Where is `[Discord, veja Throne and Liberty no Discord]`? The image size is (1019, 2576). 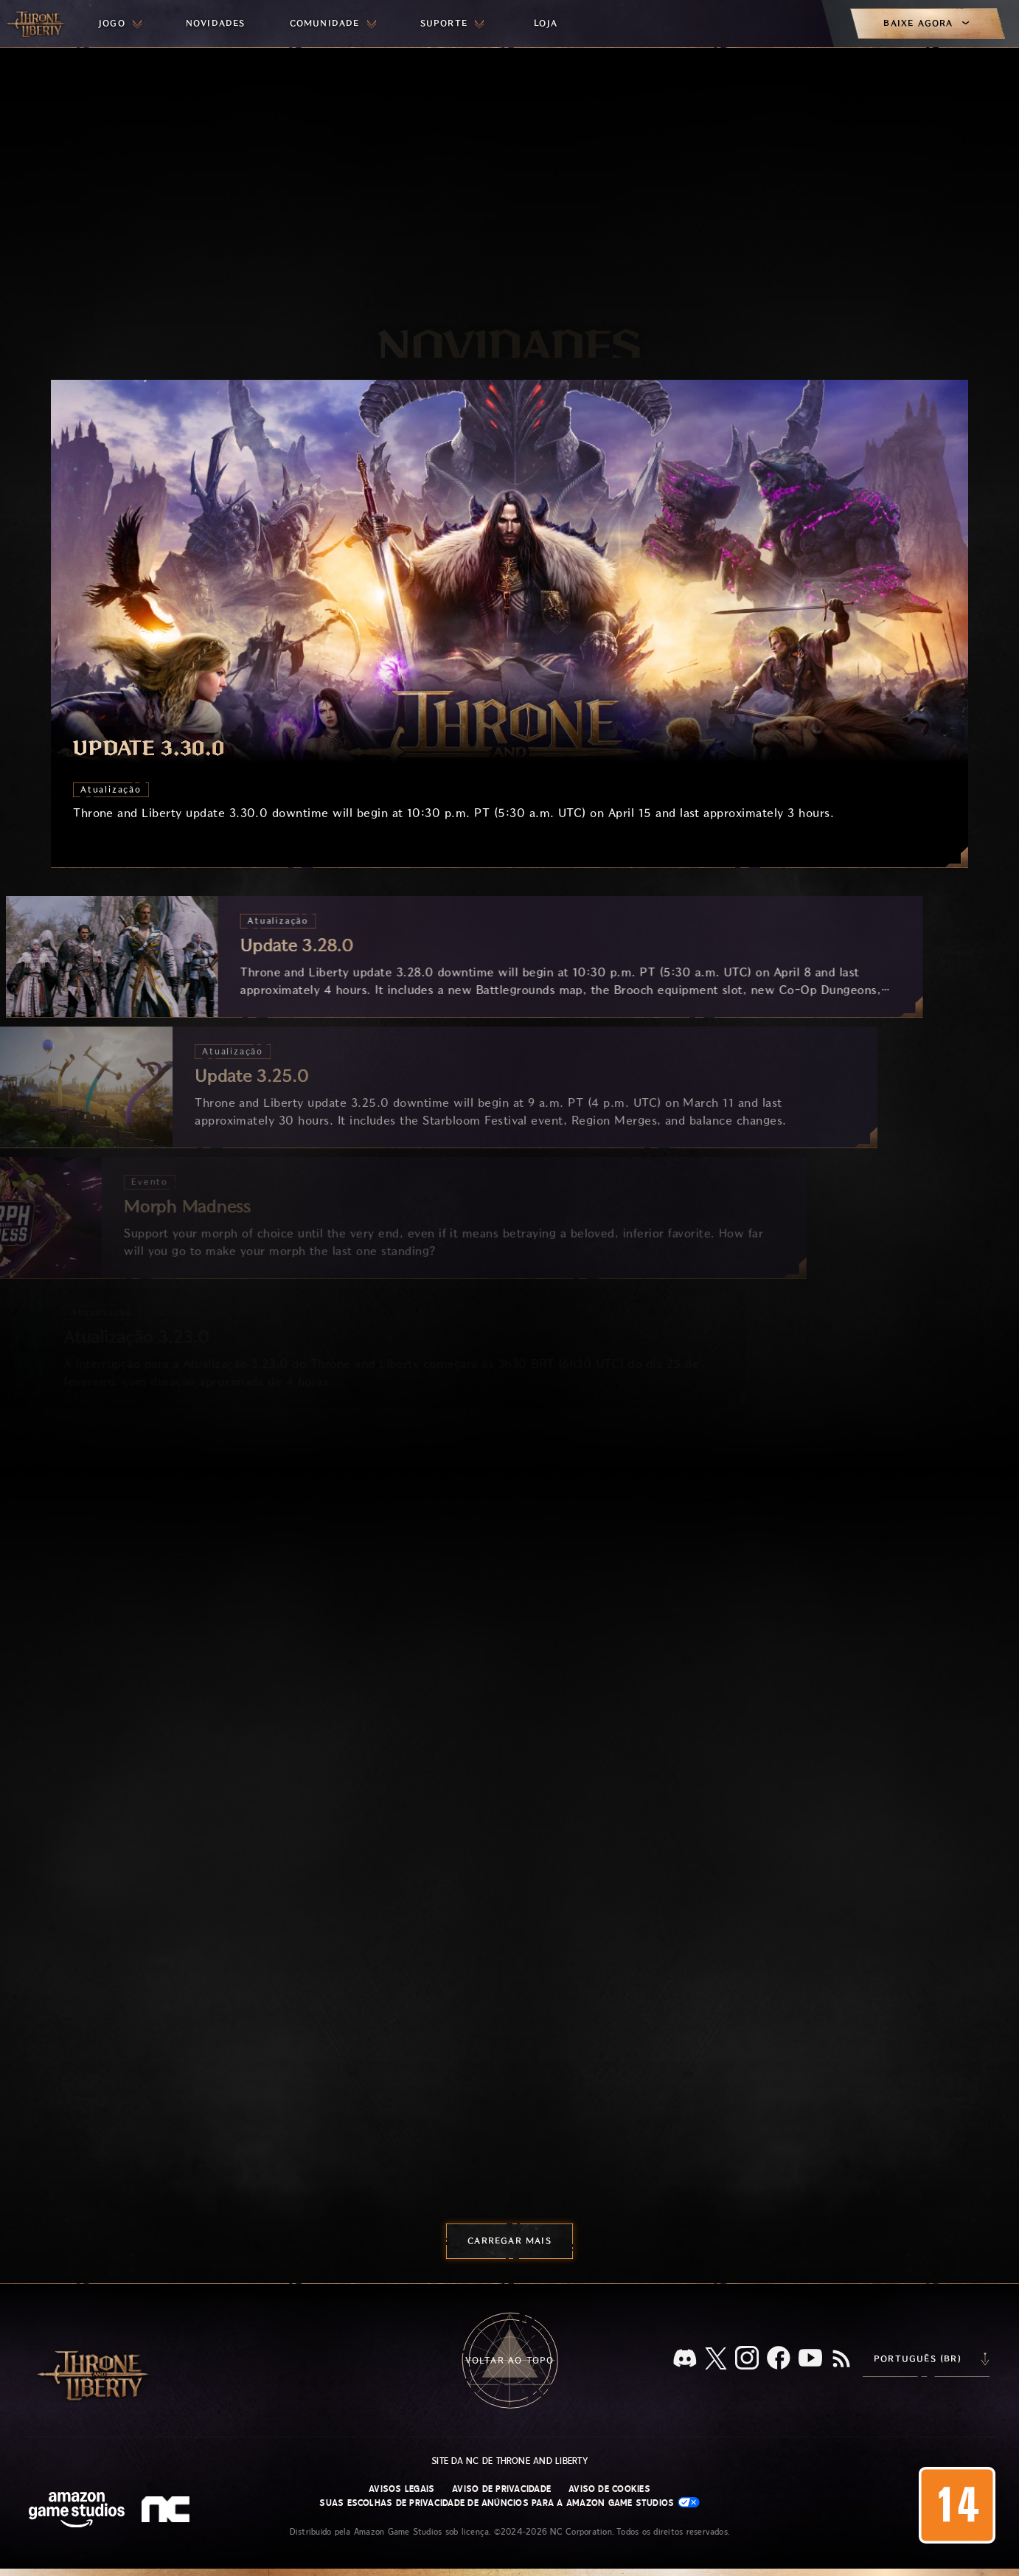 [Discord, veja Throne and Liberty no Discord] is located at coordinates (685, 2359).